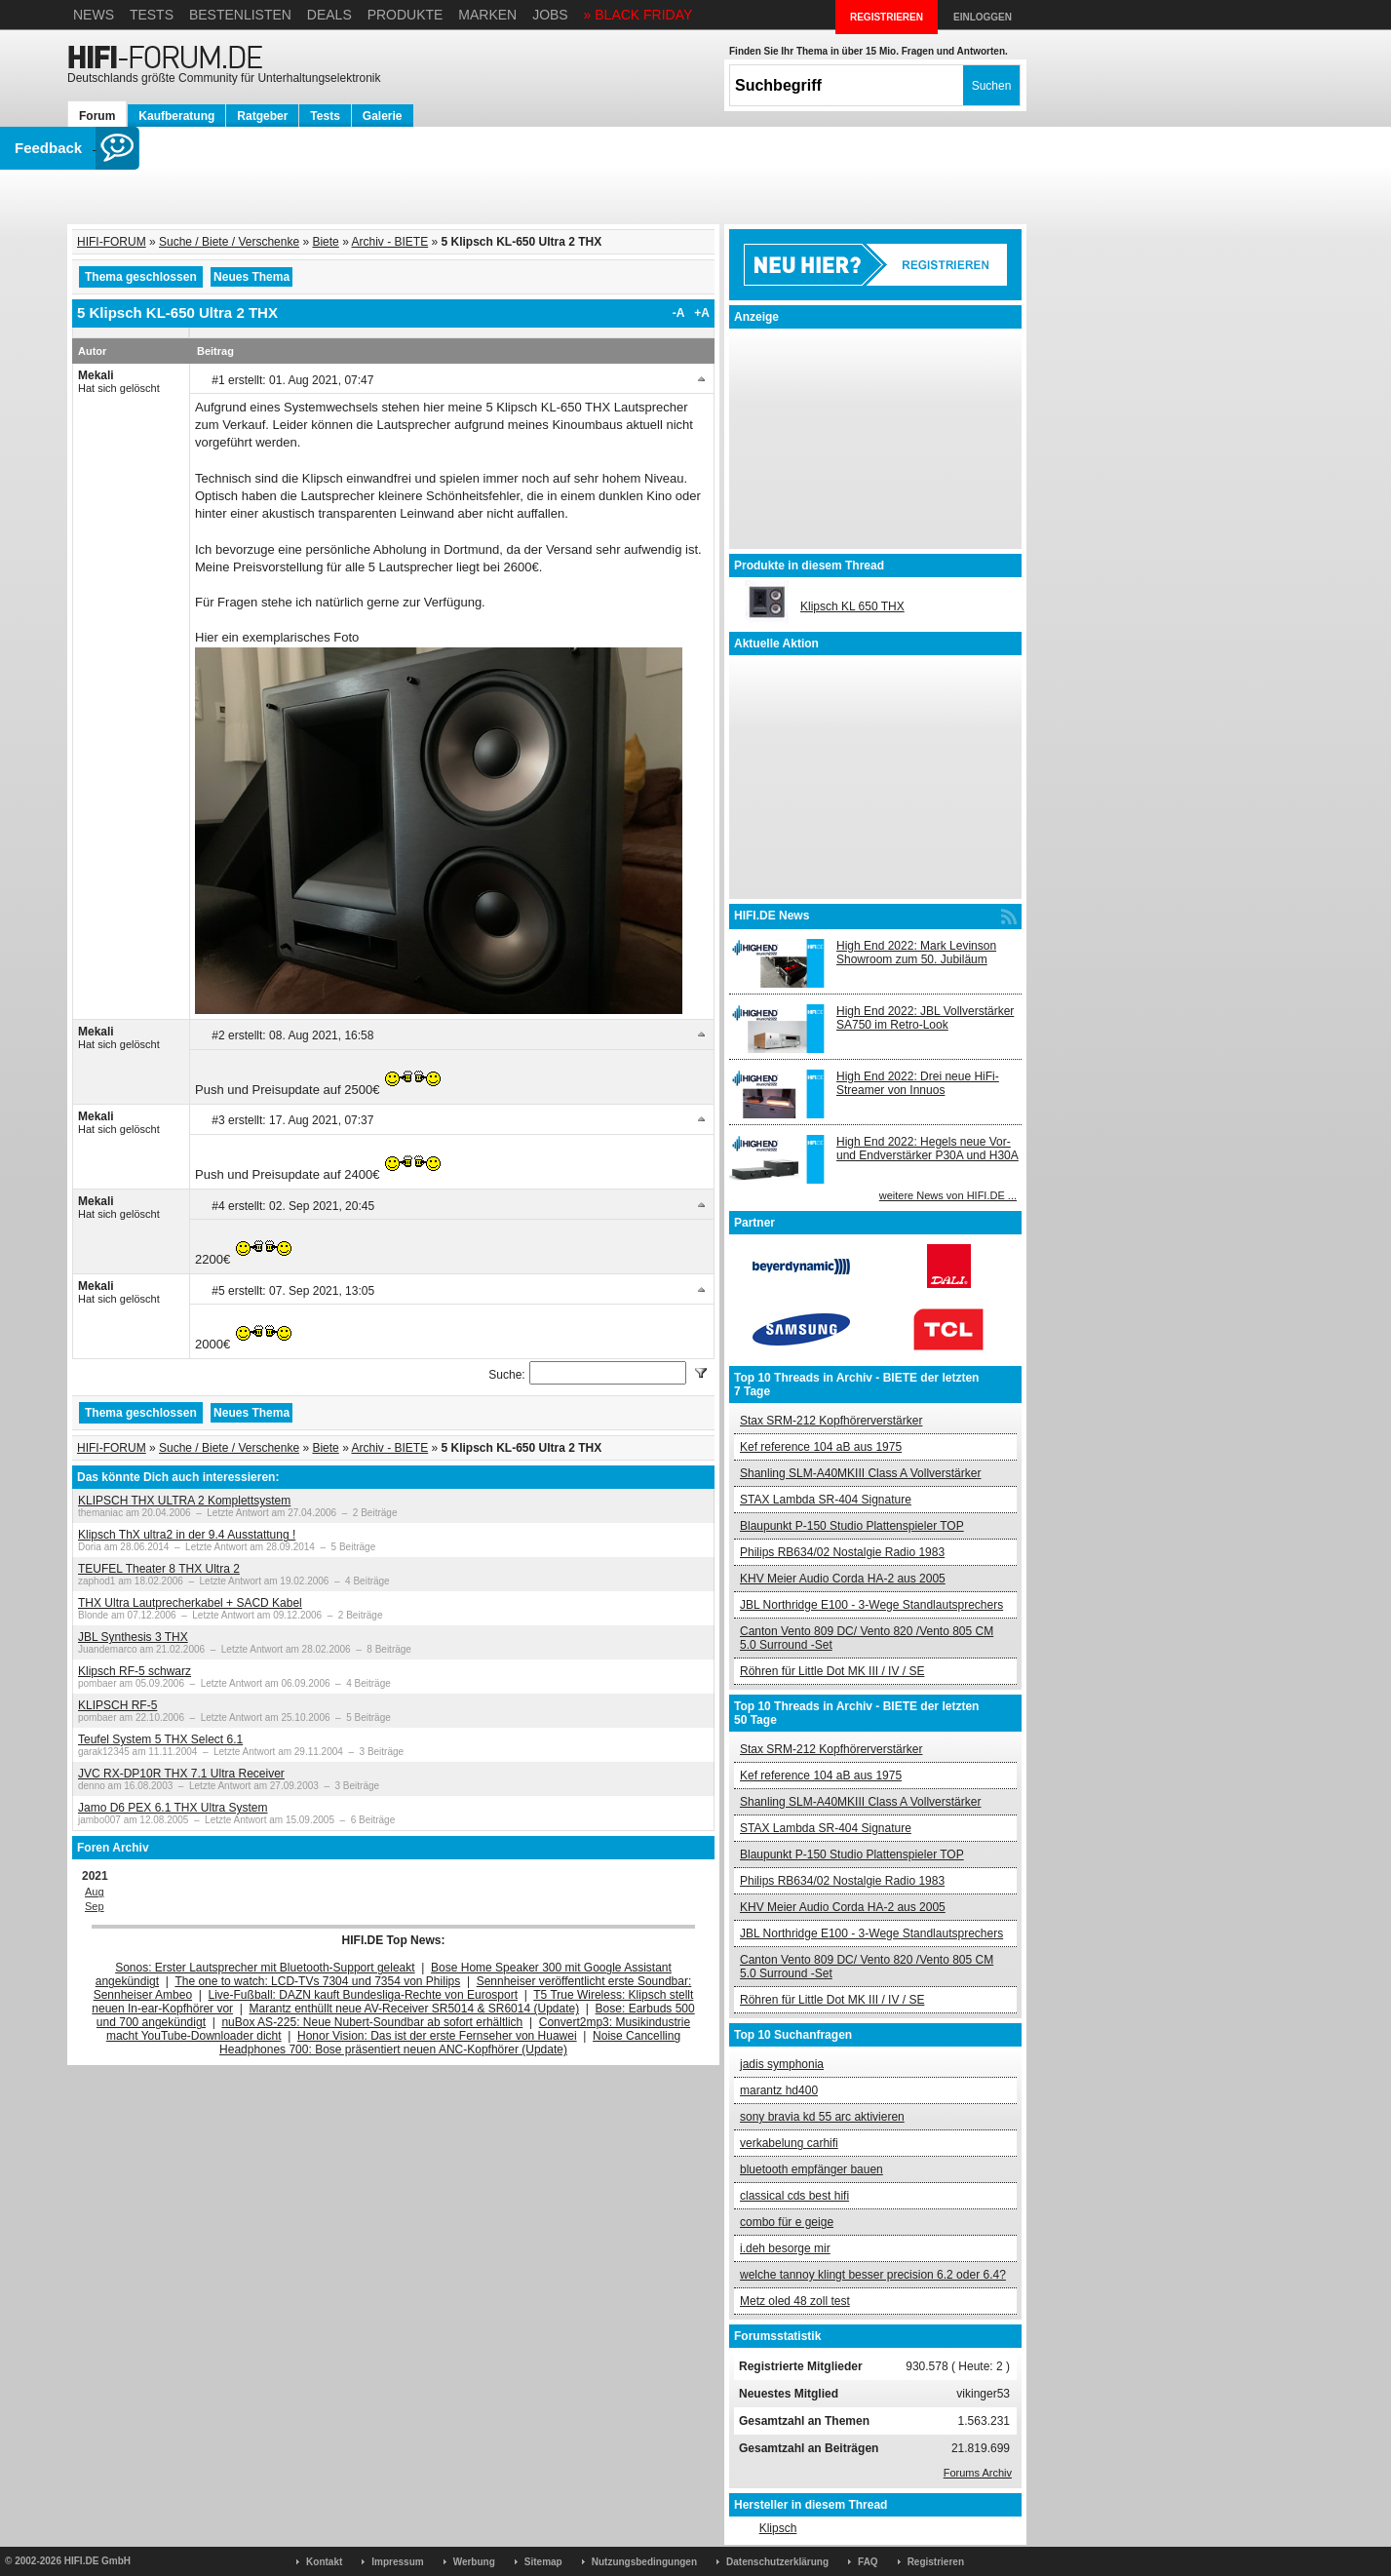 The width and height of the screenshot is (1391, 2576). I want to click on Werbung, so click(474, 2561).